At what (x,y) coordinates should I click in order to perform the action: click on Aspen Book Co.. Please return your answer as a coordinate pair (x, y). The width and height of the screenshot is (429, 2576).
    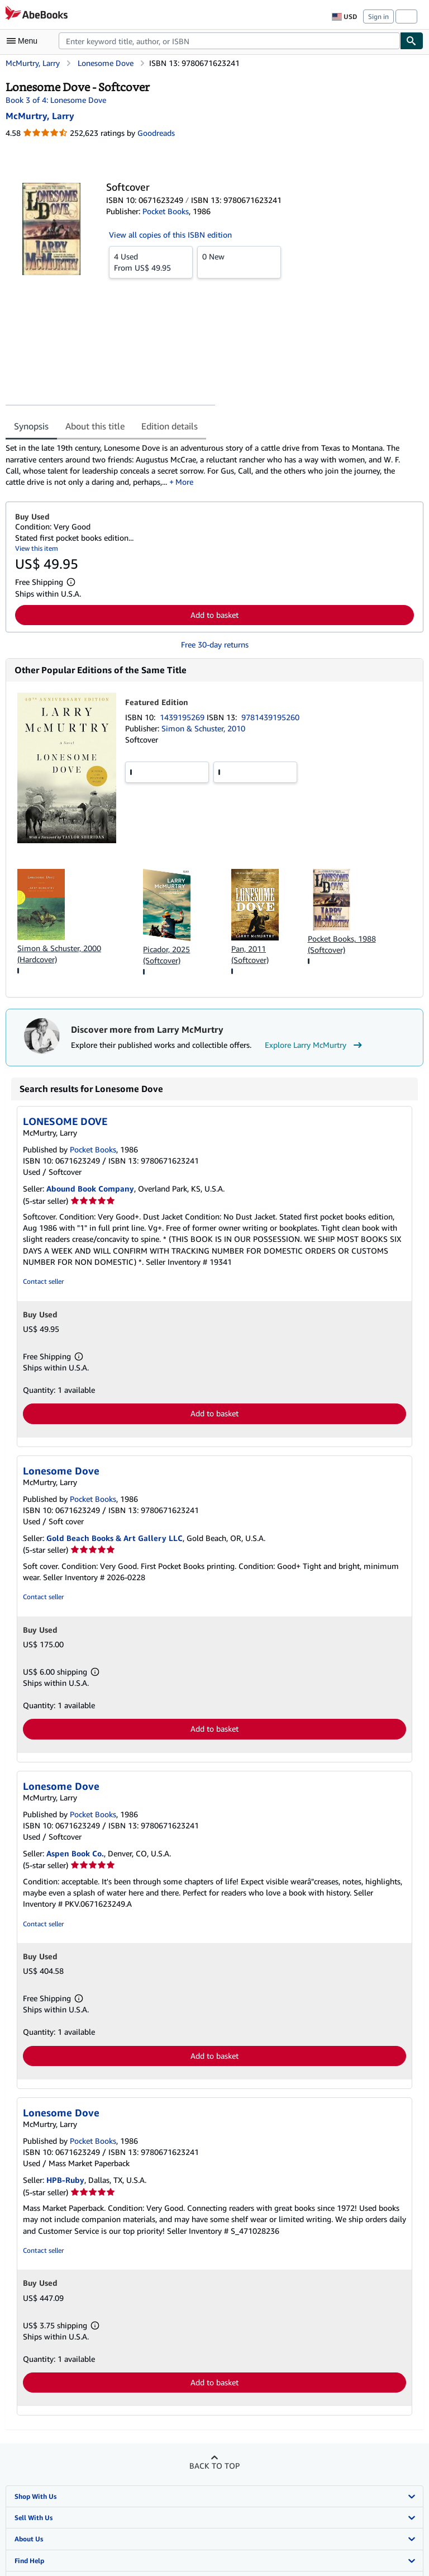
    Looking at the image, I should click on (75, 1853).